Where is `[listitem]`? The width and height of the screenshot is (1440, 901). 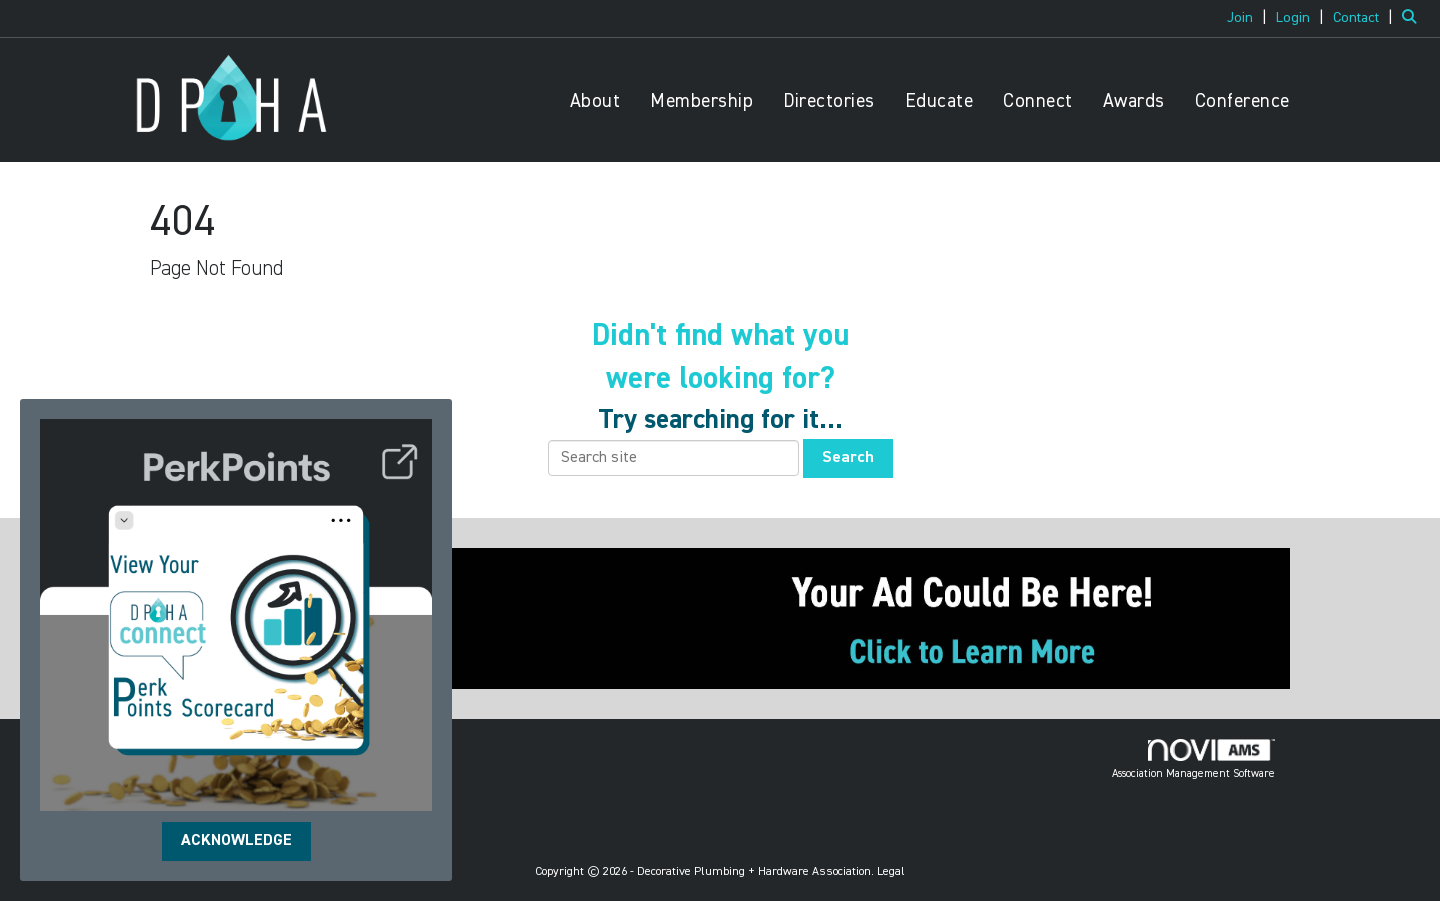 [listitem] is located at coordinates (1249, 18).